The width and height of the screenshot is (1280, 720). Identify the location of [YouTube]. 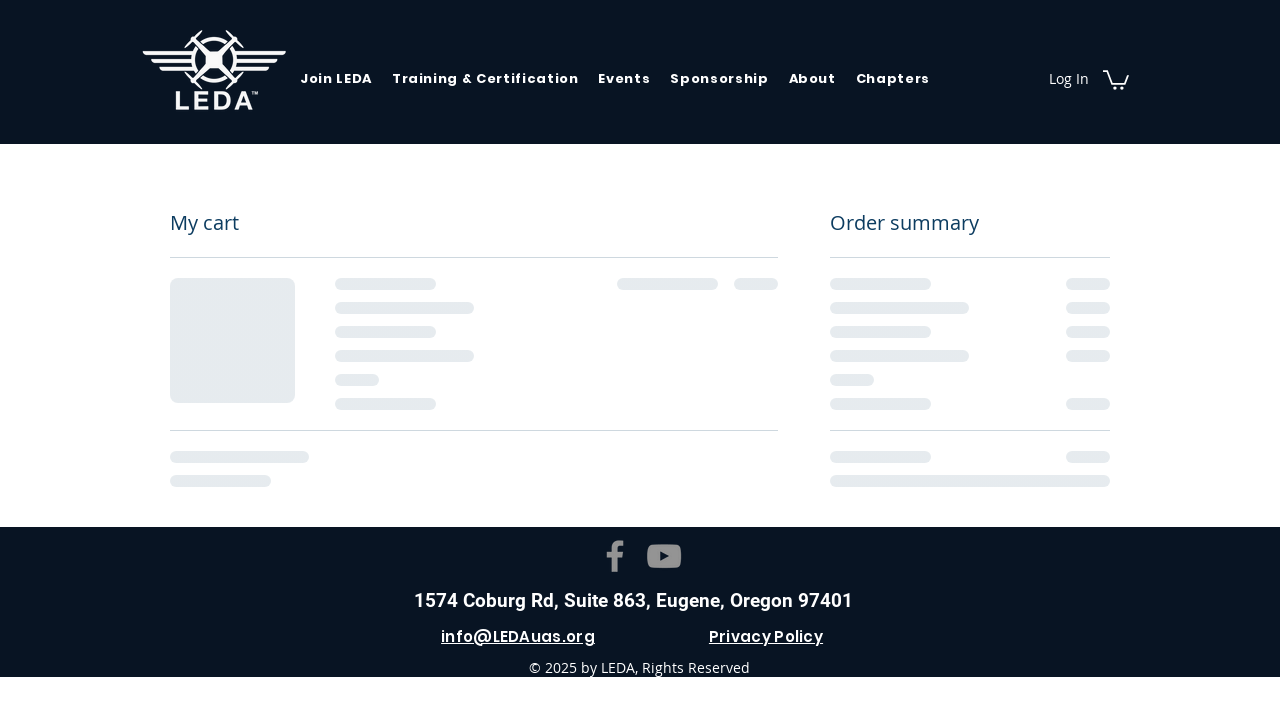
(664, 556).